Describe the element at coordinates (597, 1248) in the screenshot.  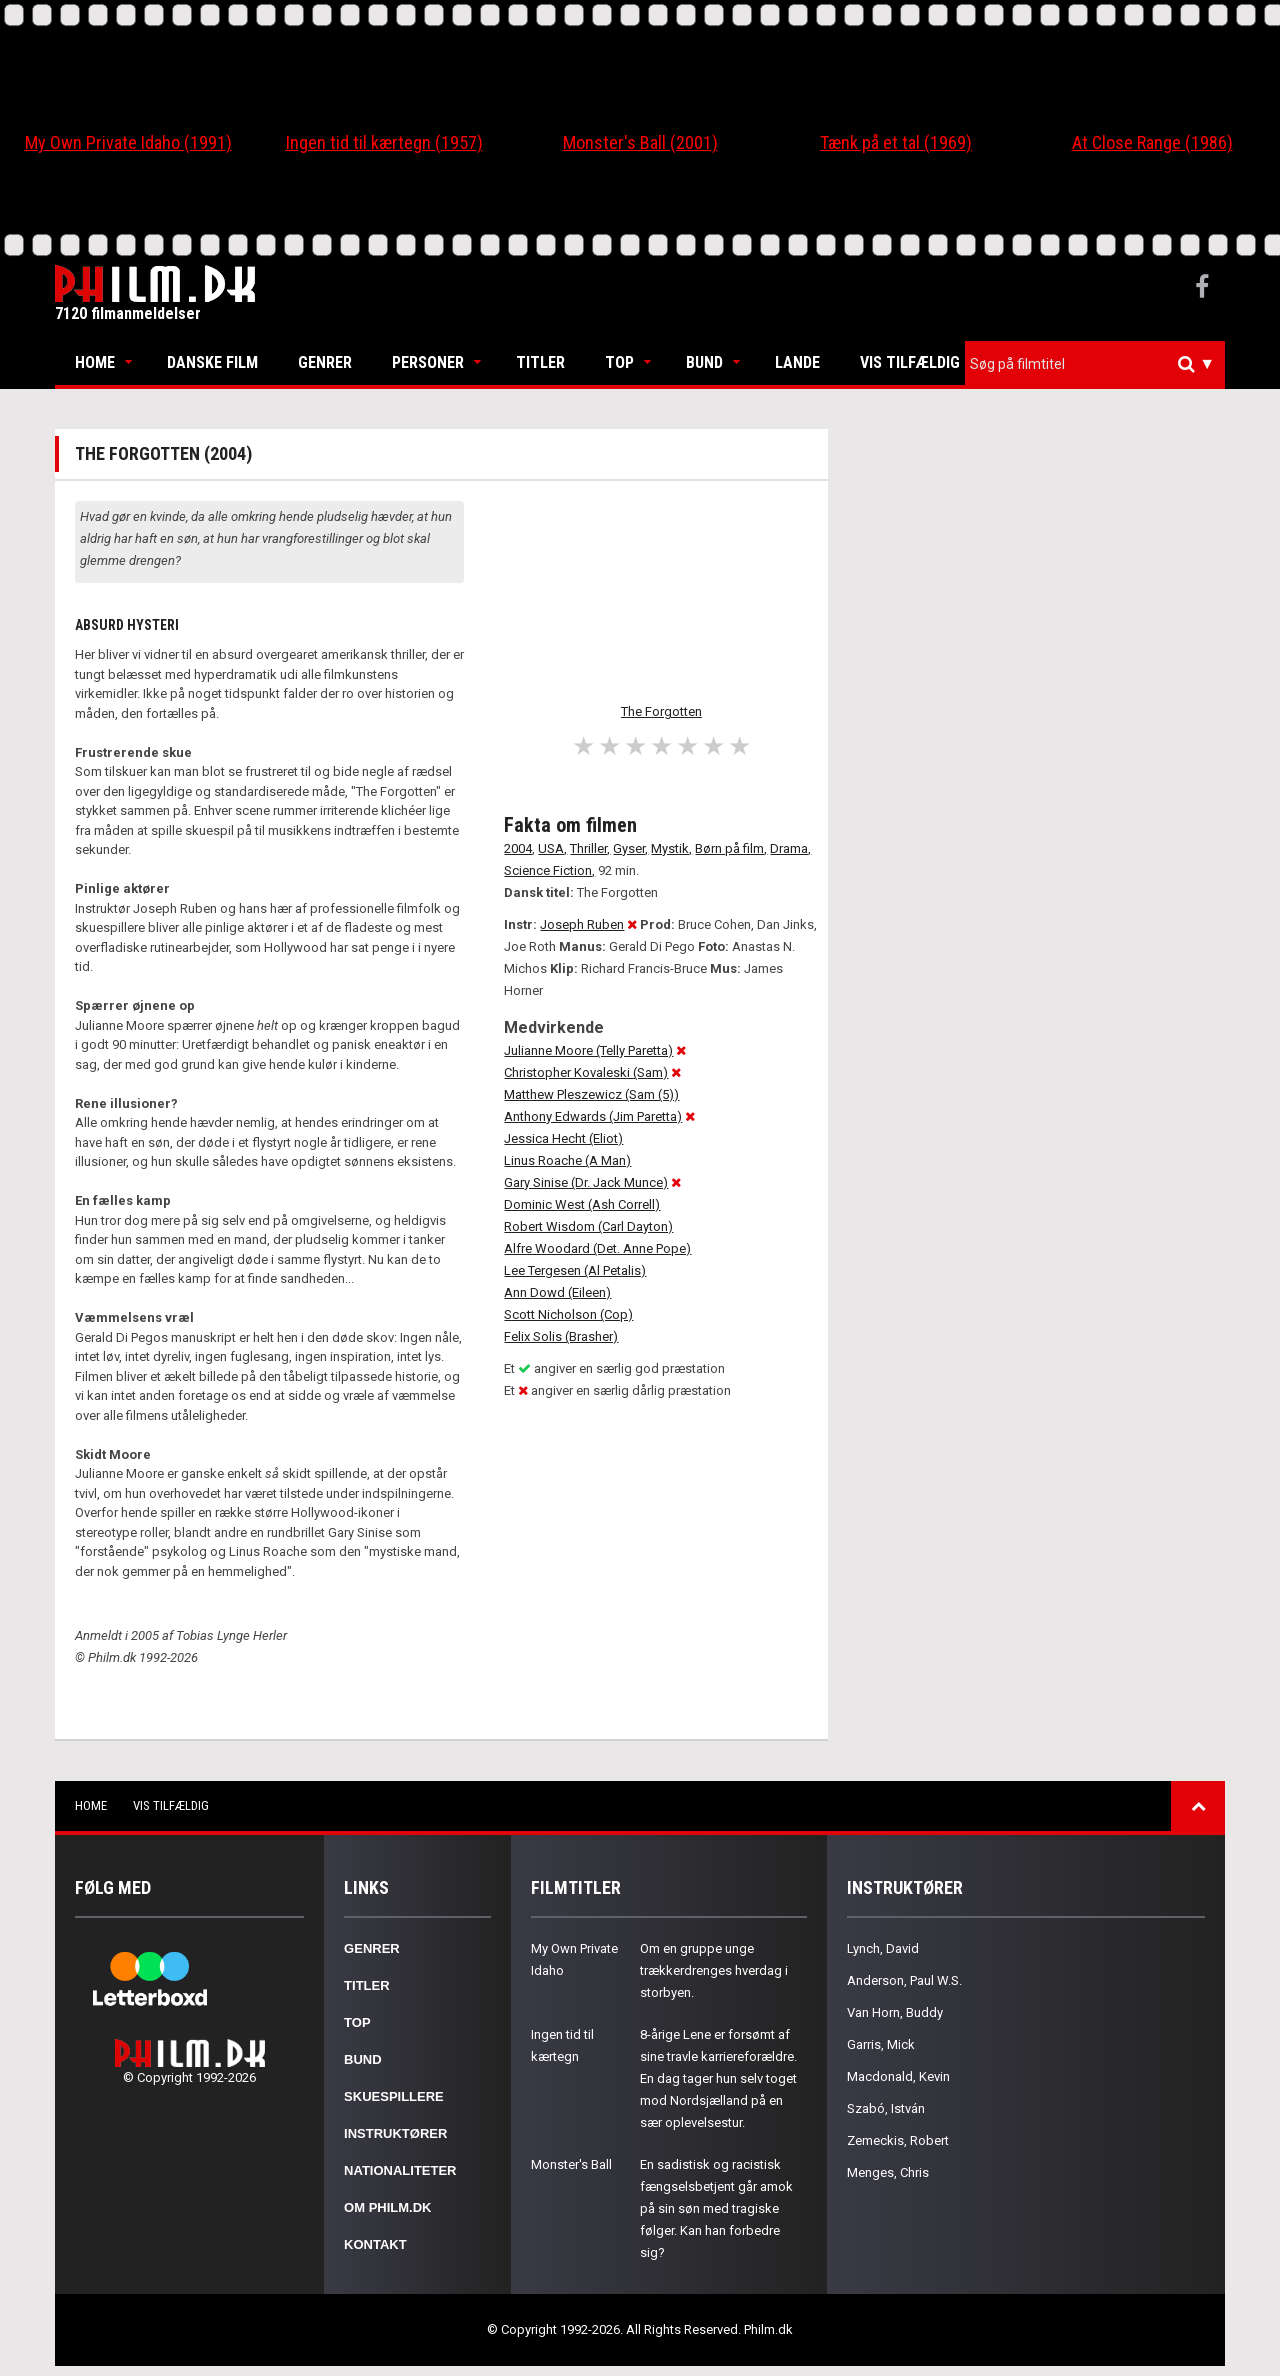
I see `Alfre Woodard (Det. Anne Pope)` at that location.